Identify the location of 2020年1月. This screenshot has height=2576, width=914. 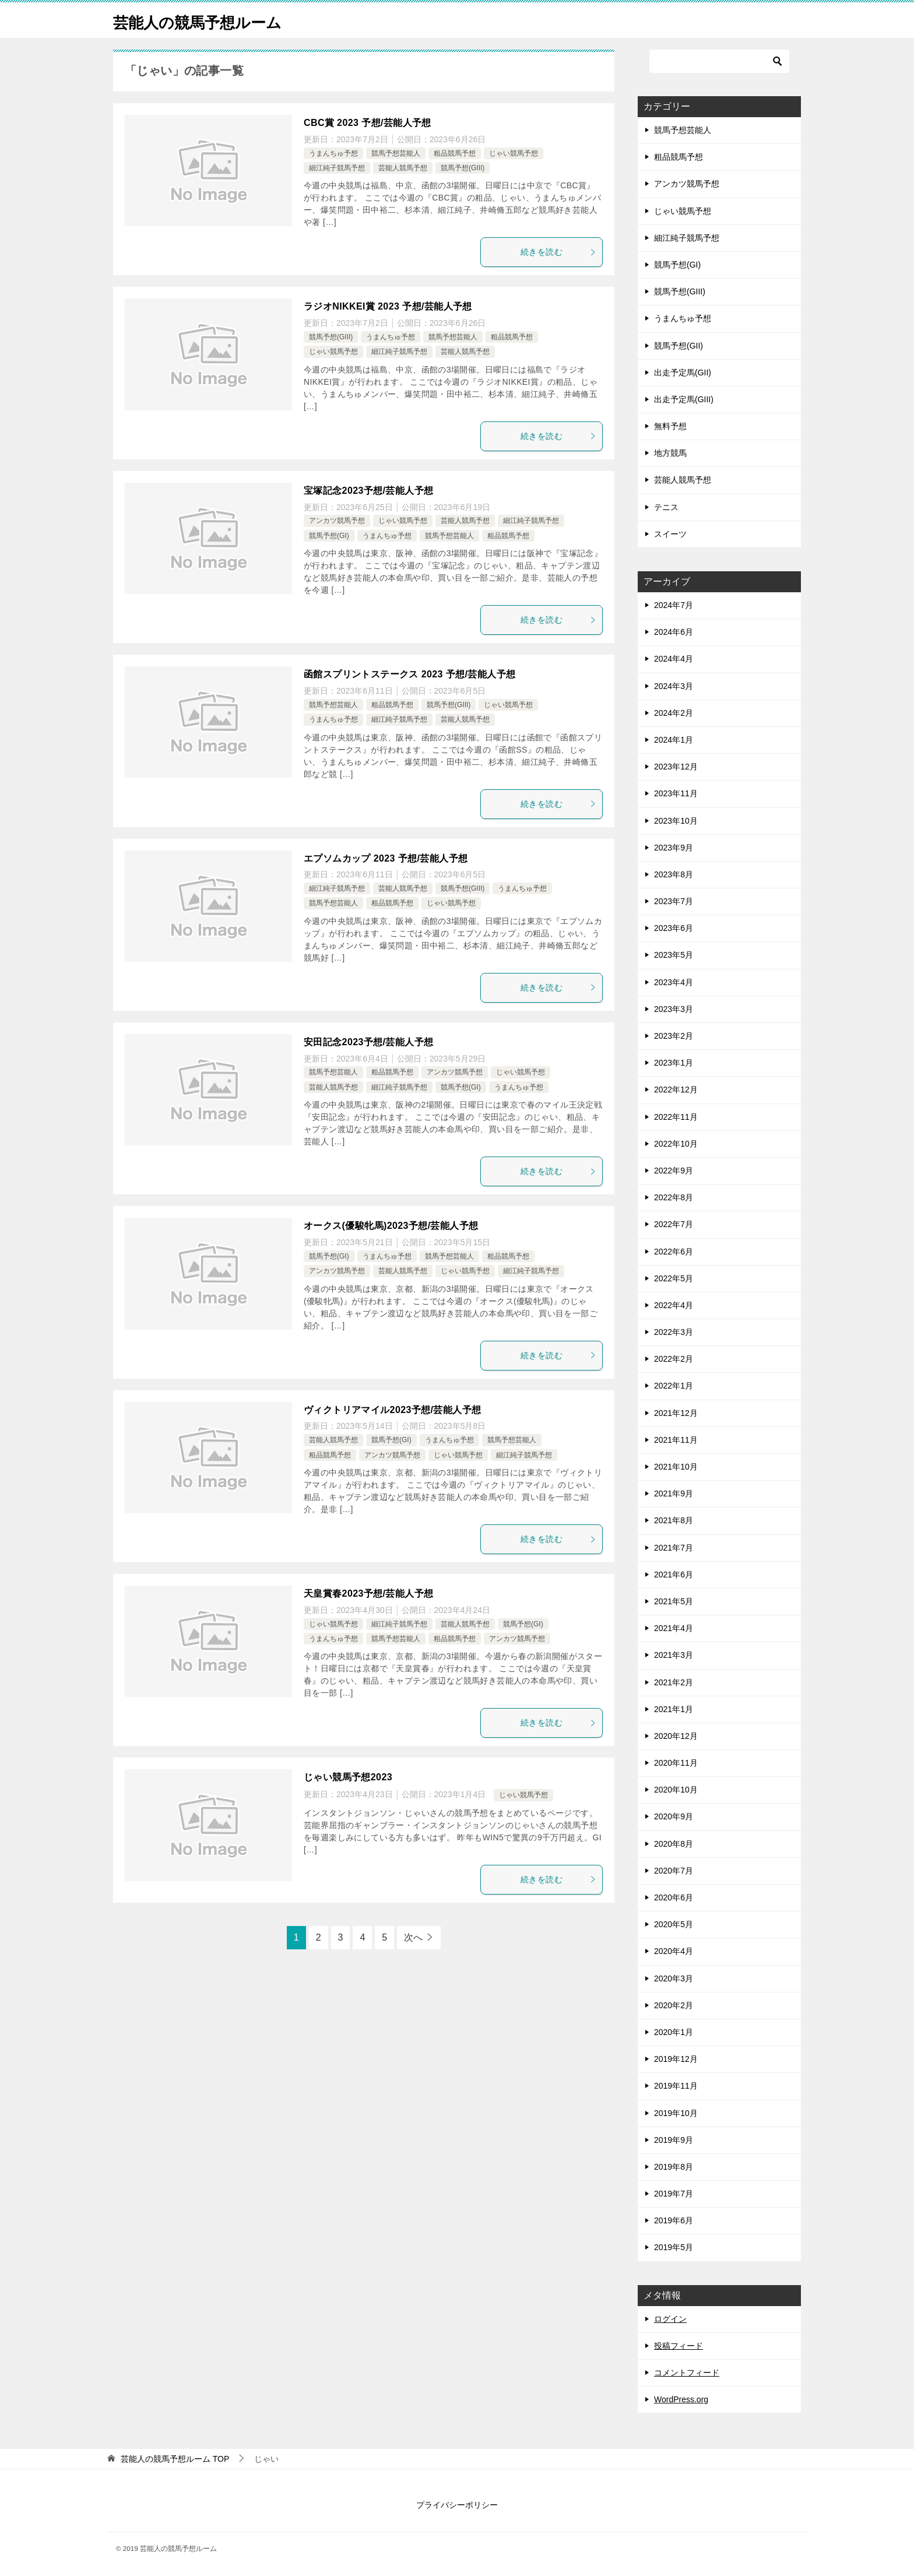
(673, 2032).